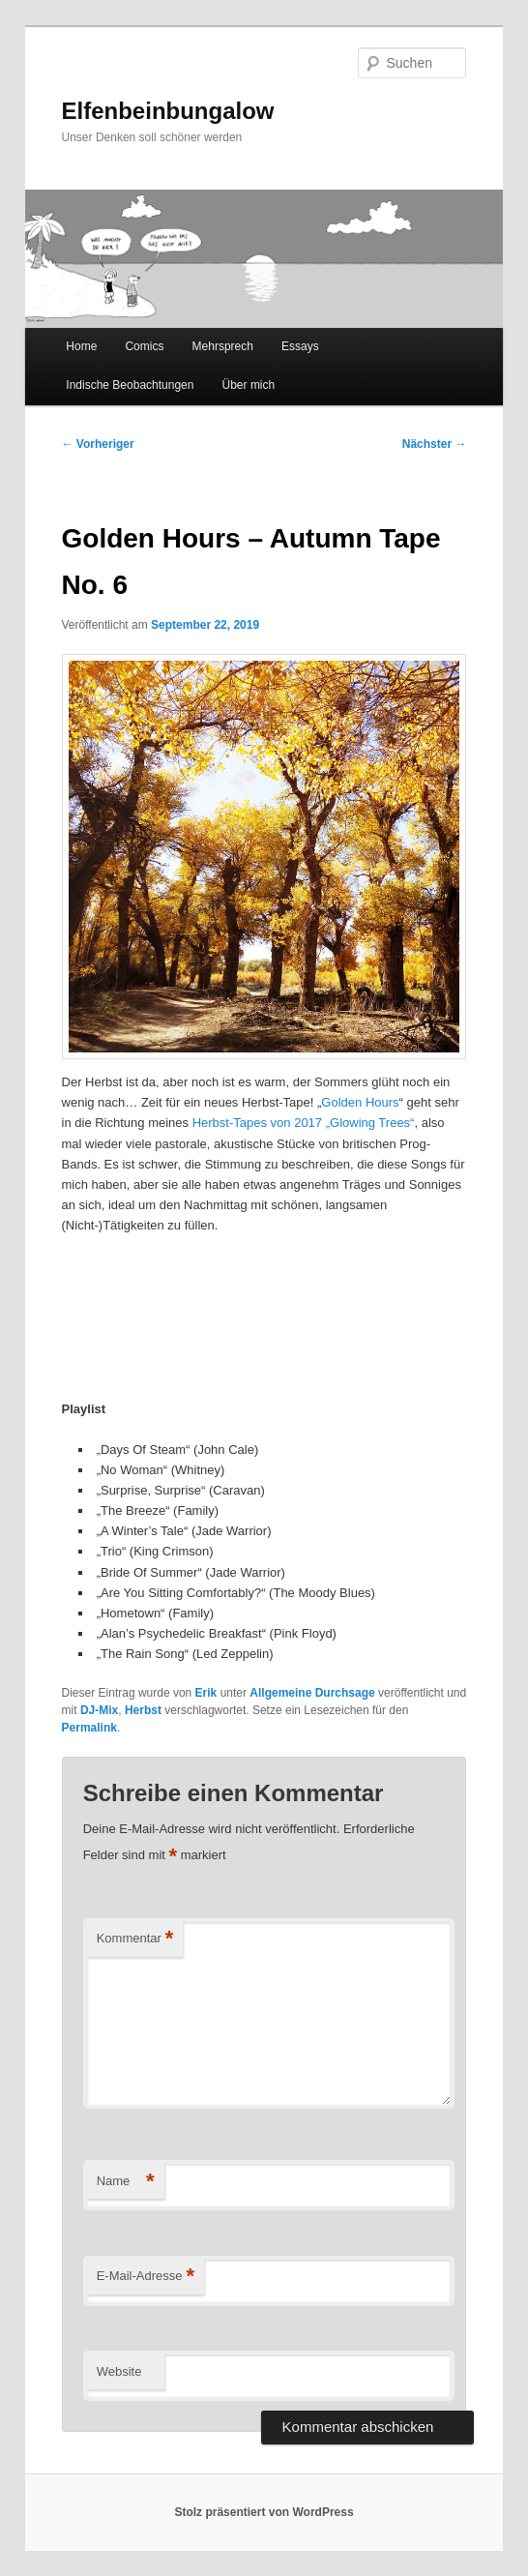 The width and height of the screenshot is (528, 2576). I want to click on Vorheriger, so click(98, 444).